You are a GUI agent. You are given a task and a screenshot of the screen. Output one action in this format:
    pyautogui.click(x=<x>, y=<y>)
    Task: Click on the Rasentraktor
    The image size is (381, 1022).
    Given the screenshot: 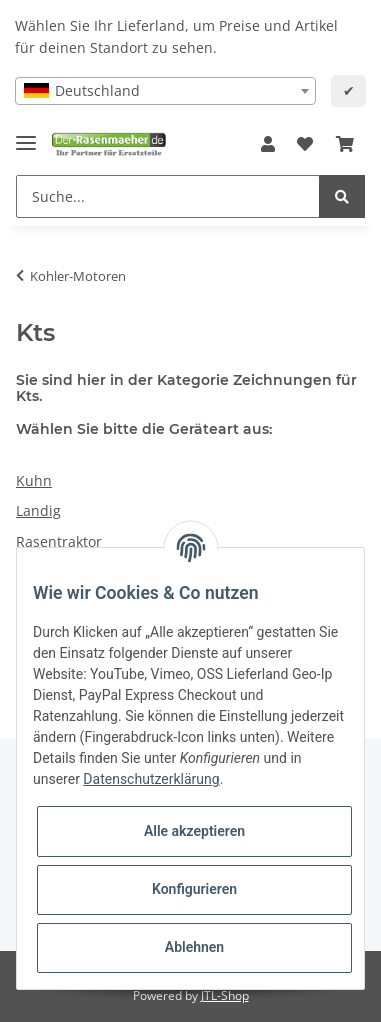 What is the action you would take?
    pyautogui.click(x=59, y=541)
    